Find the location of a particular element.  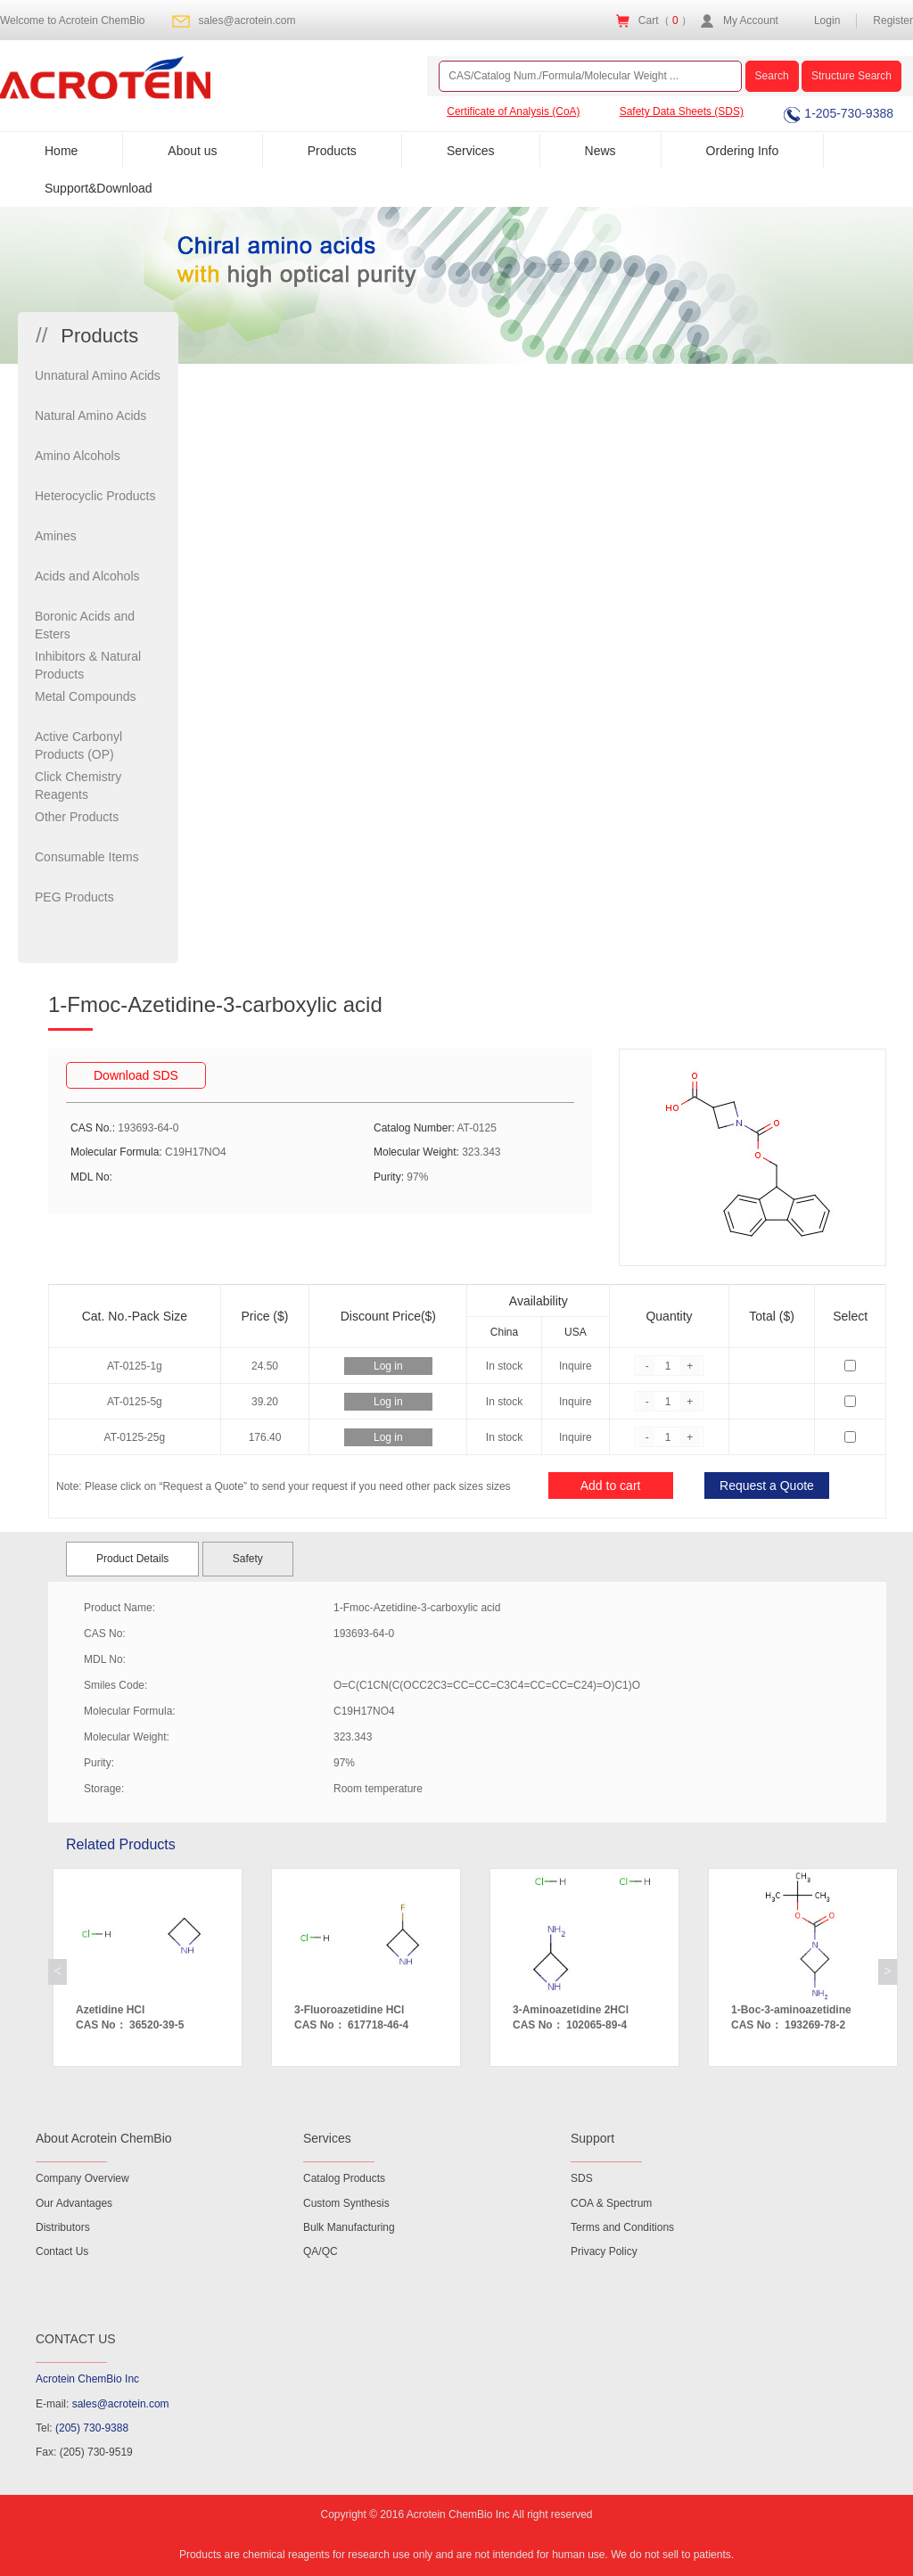

QA/QC is located at coordinates (320, 2251).